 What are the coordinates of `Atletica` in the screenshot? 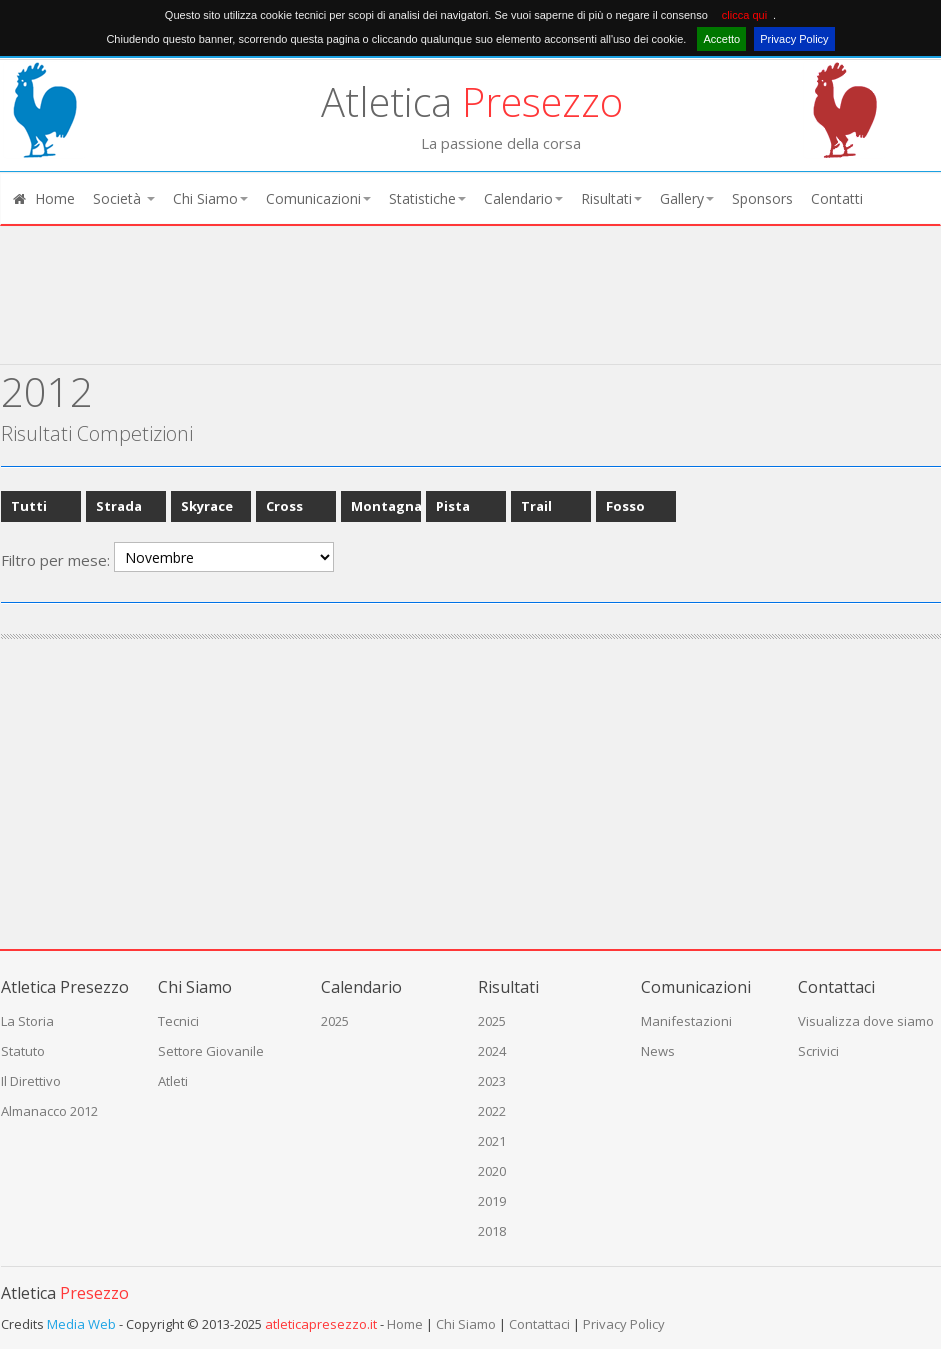 It's located at (472, 101).